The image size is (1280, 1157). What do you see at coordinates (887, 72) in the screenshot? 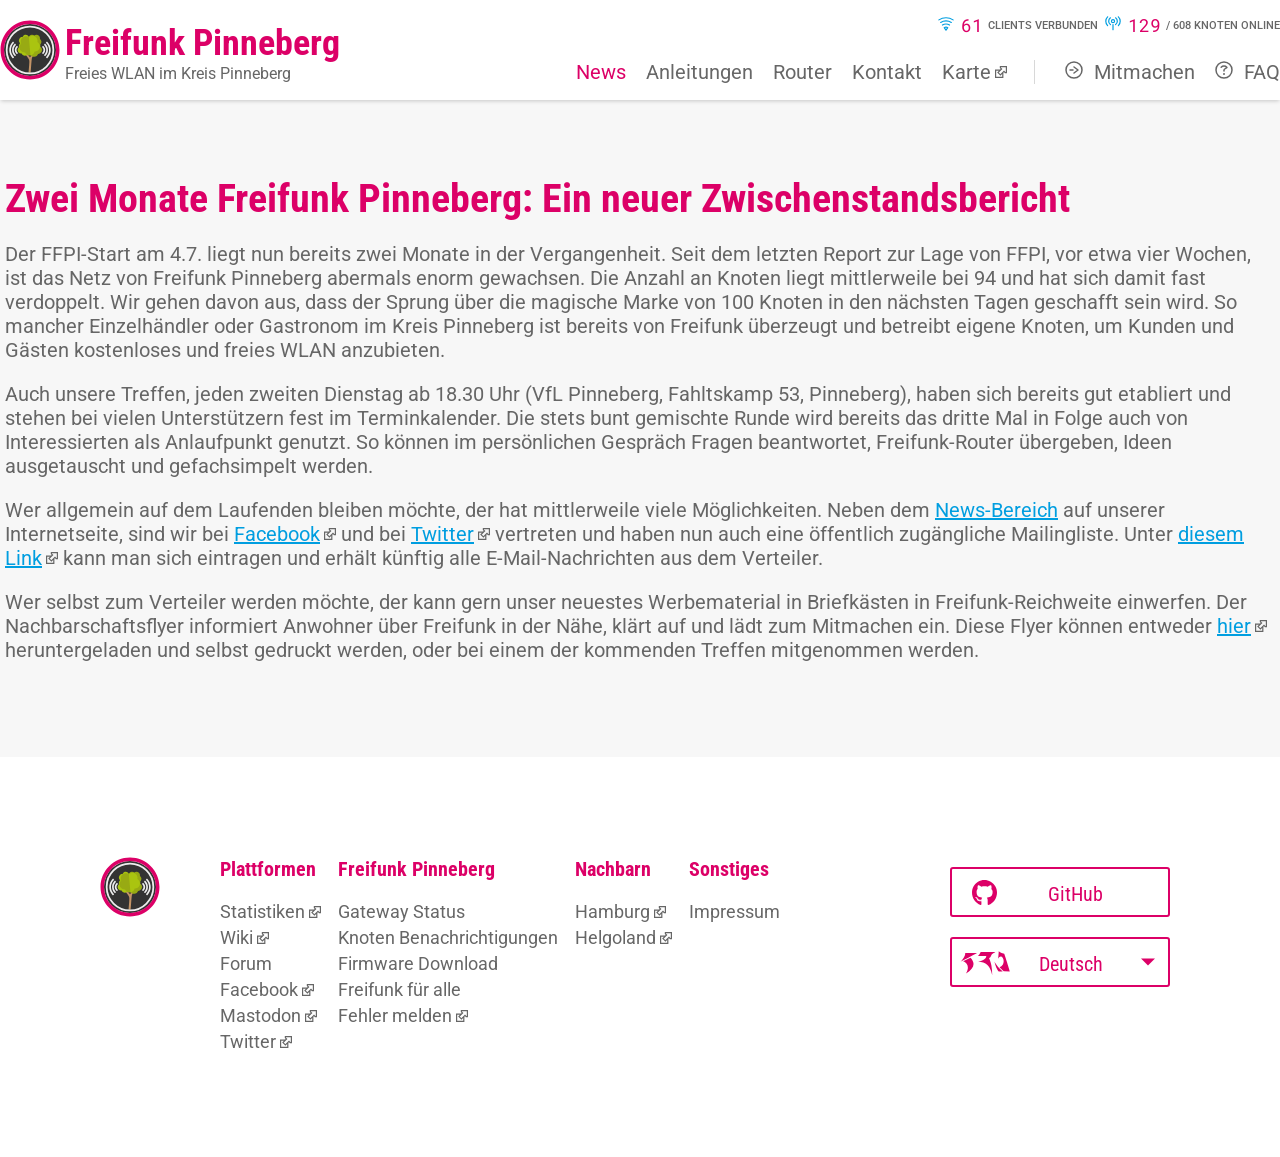
I see `Kontakt` at bounding box center [887, 72].